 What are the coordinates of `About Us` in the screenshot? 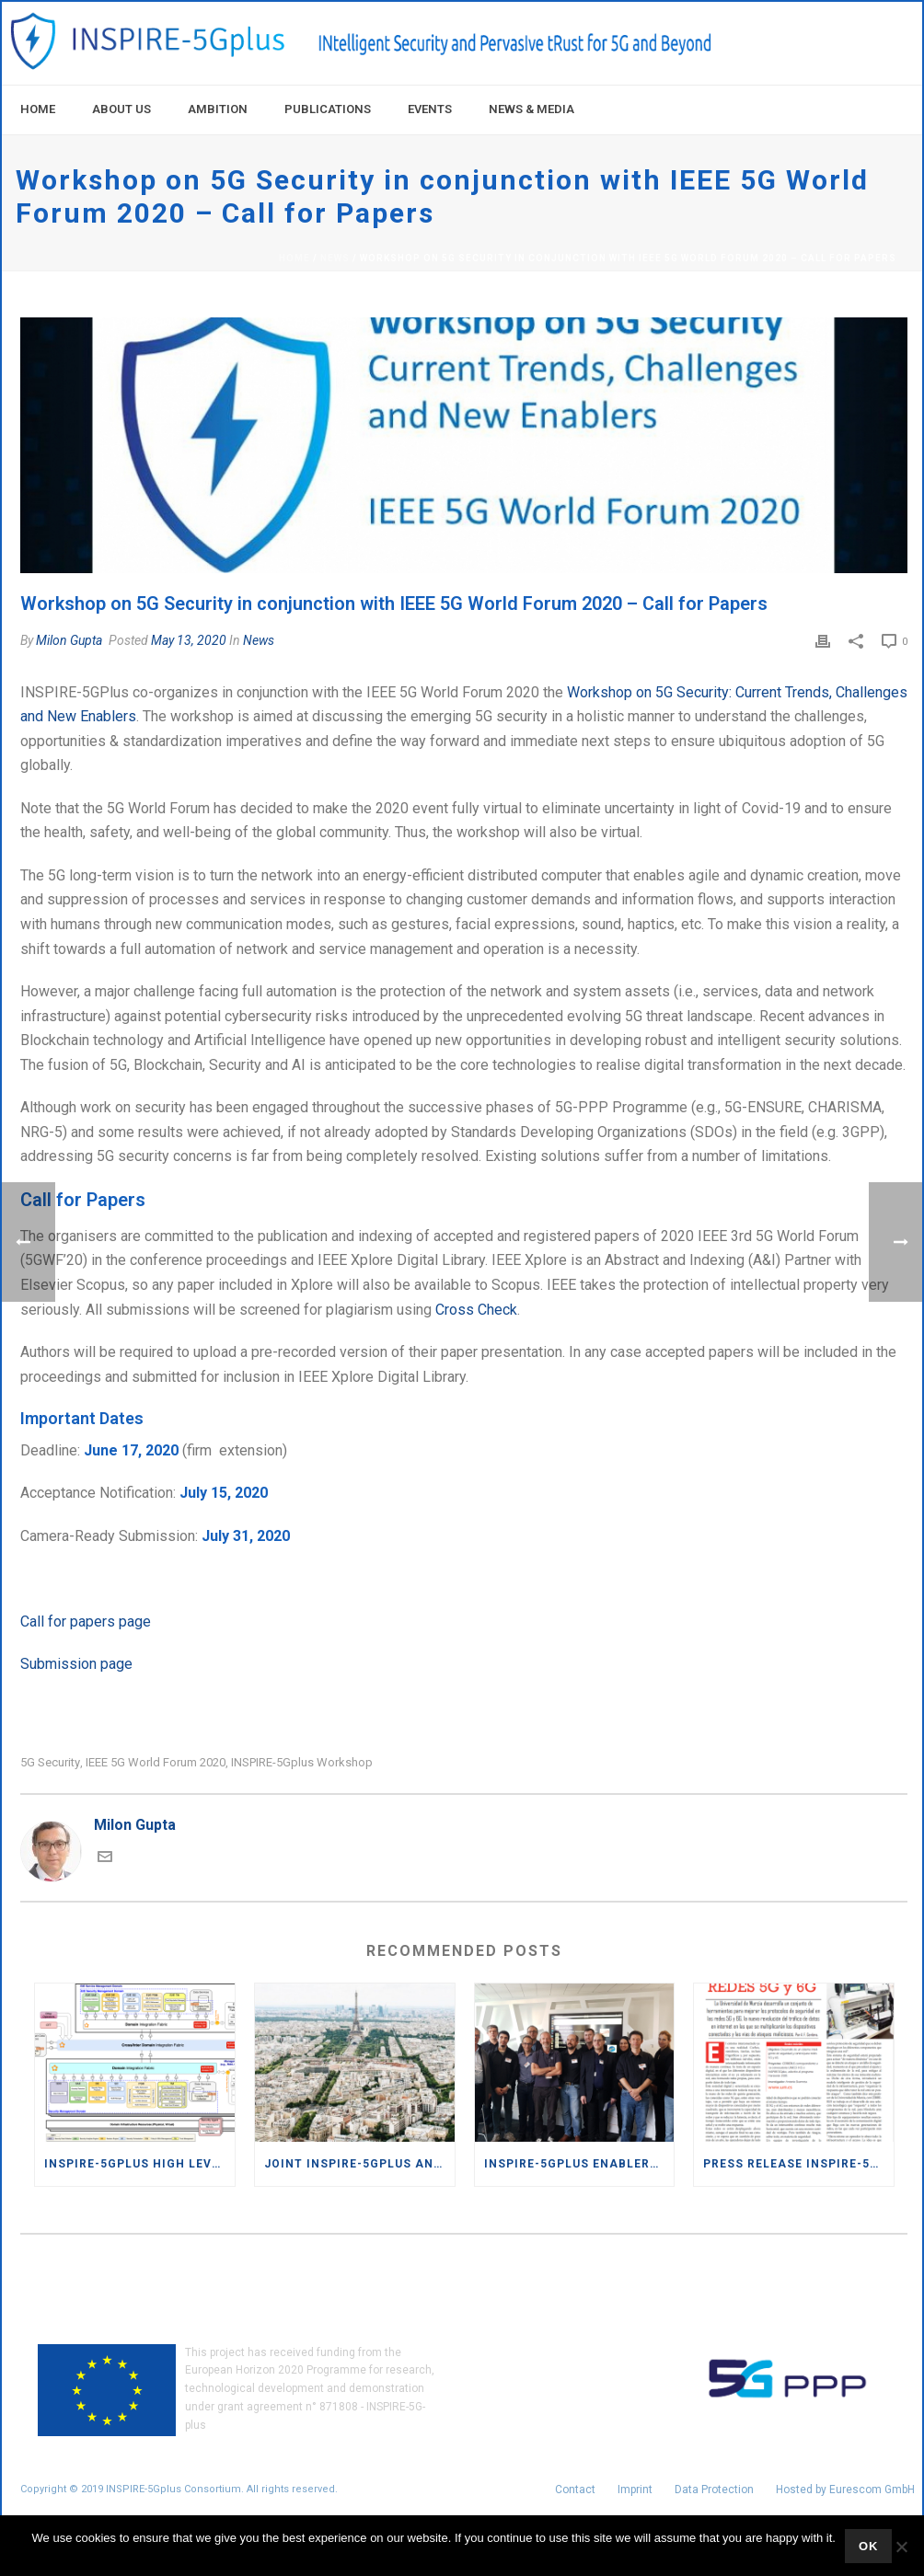 It's located at (121, 109).